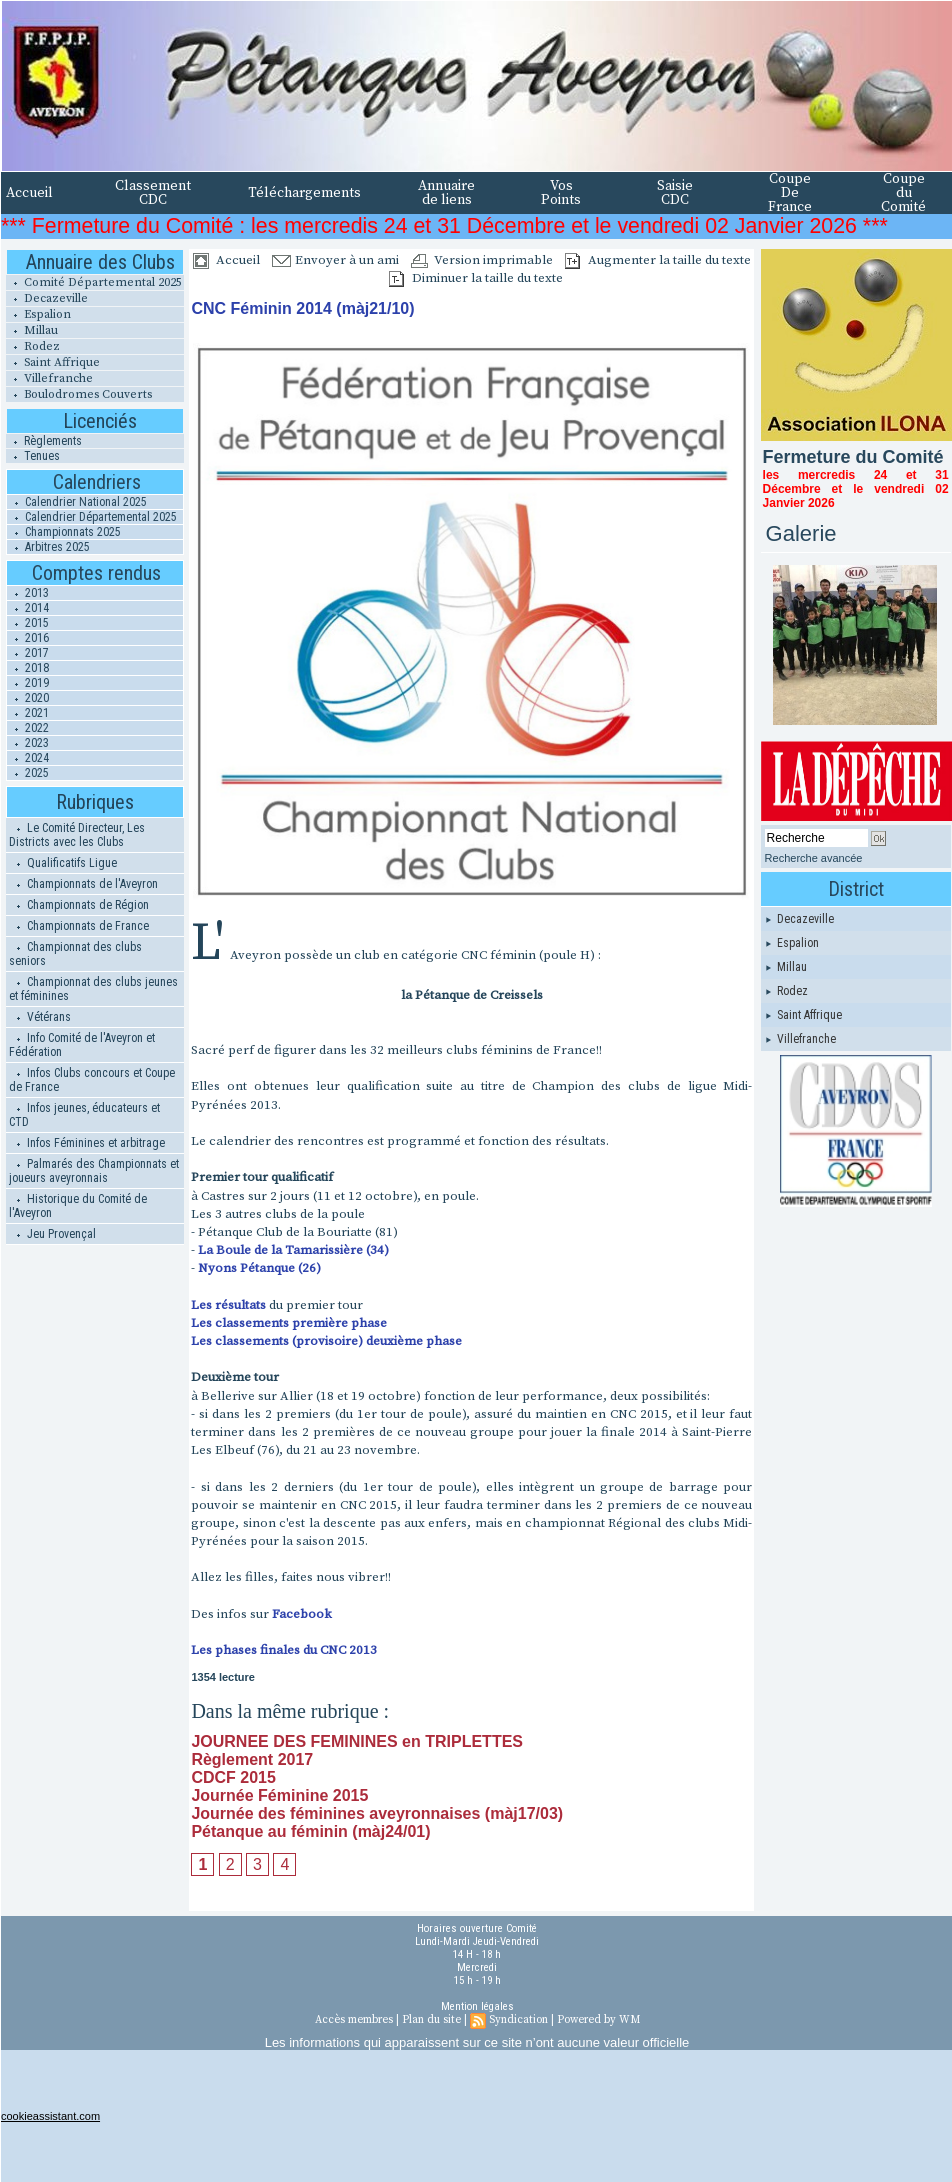 The width and height of the screenshot is (952, 2182). What do you see at coordinates (79, 394) in the screenshot?
I see `Boulodromes Couverts` at bounding box center [79, 394].